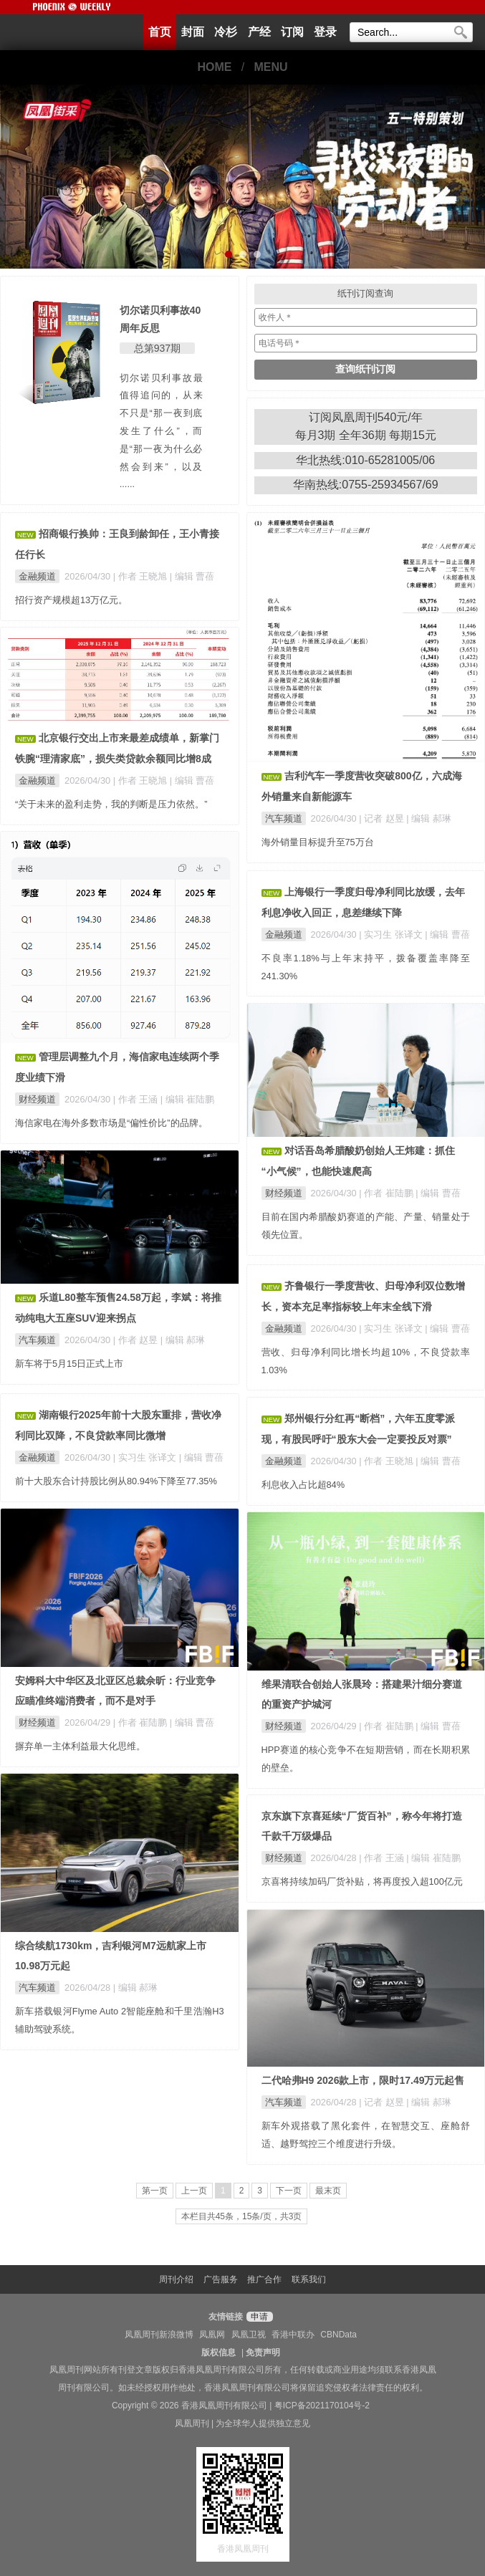 The height and width of the screenshot is (2576, 485). Describe the element at coordinates (214, 67) in the screenshot. I see `HOME` at that location.